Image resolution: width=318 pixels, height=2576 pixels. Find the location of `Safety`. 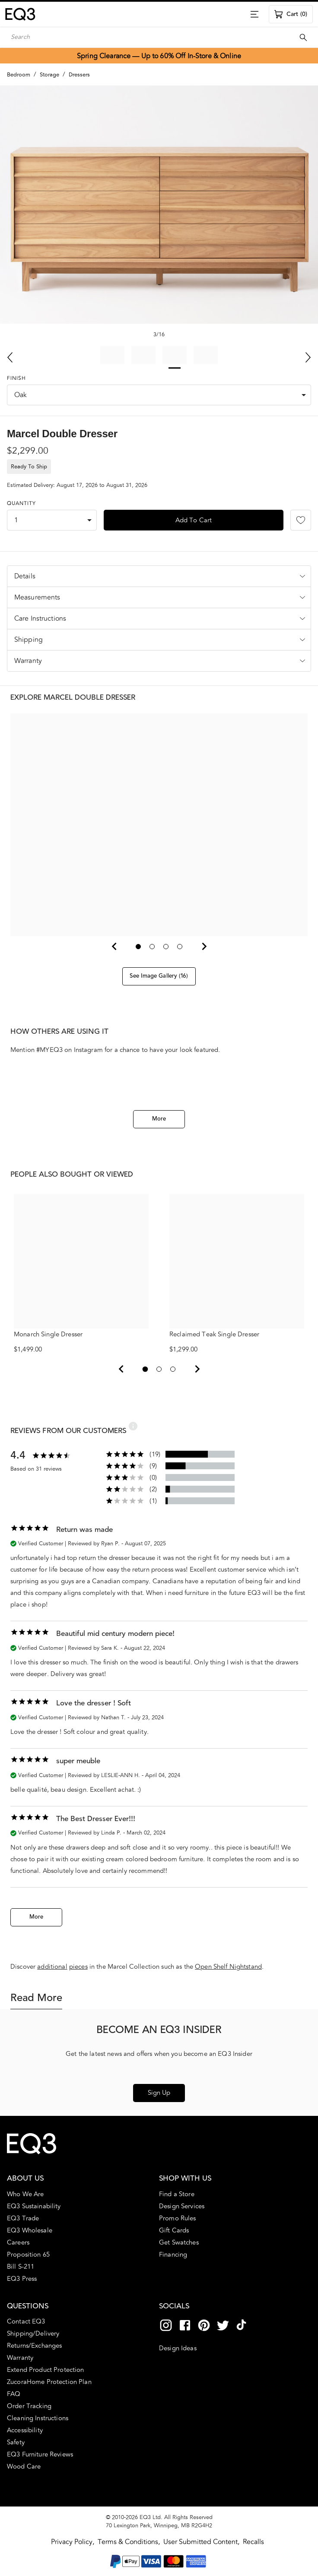

Safety is located at coordinates (16, 2442).